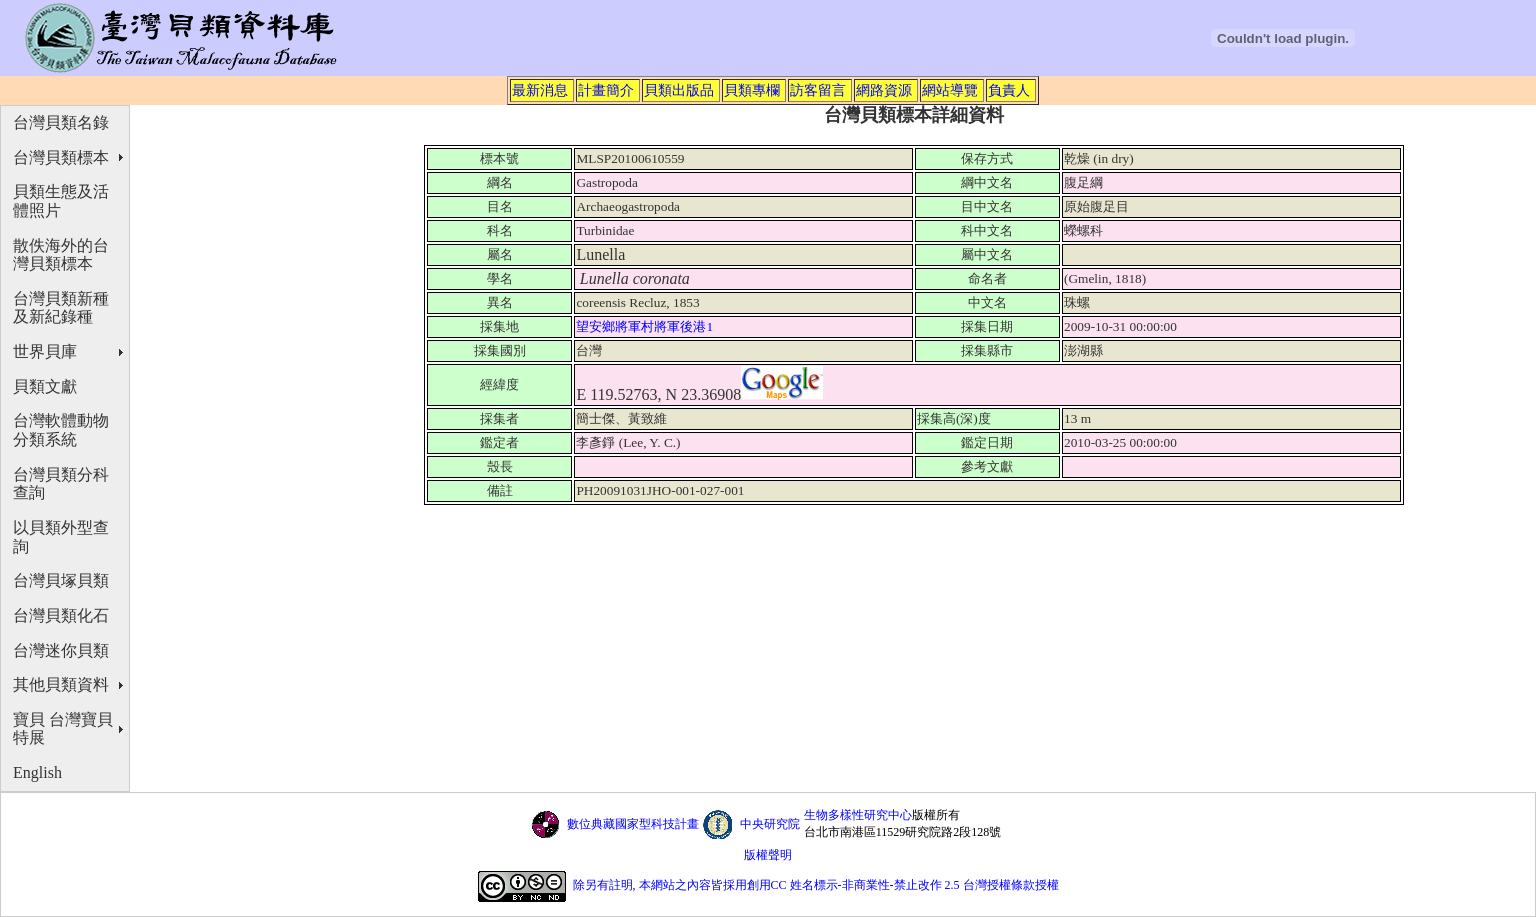 The width and height of the screenshot is (1536, 917). What do you see at coordinates (1009, 90) in the screenshot?
I see `負責人` at bounding box center [1009, 90].